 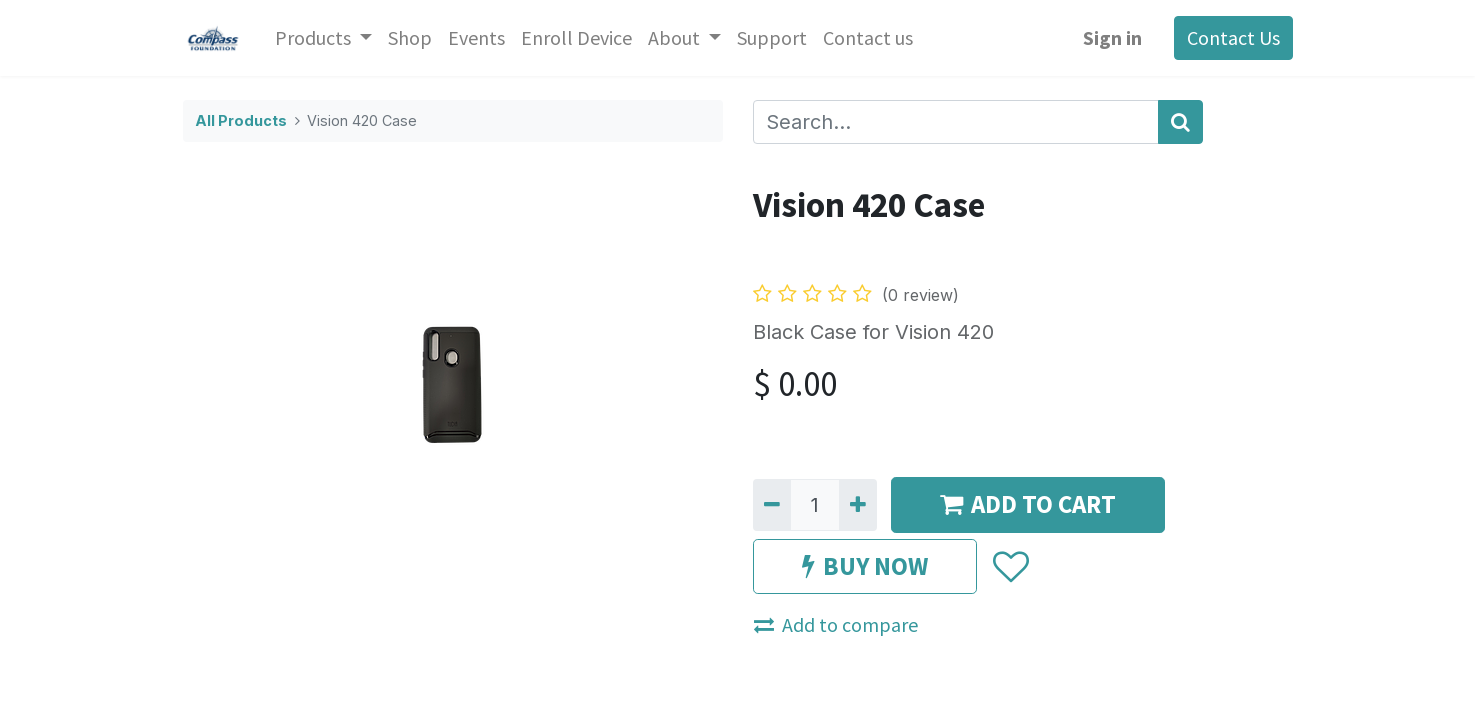 I want to click on [Add one], so click(x=858, y=505).